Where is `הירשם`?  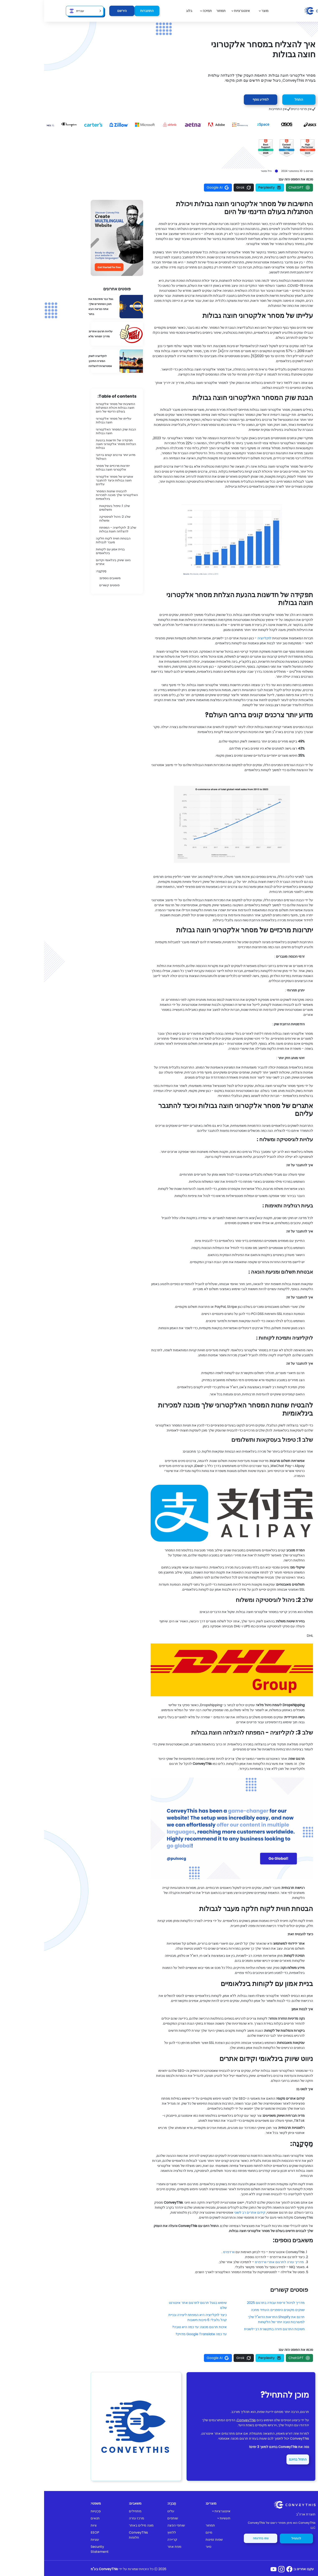 הירשם is located at coordinates (78, 10).